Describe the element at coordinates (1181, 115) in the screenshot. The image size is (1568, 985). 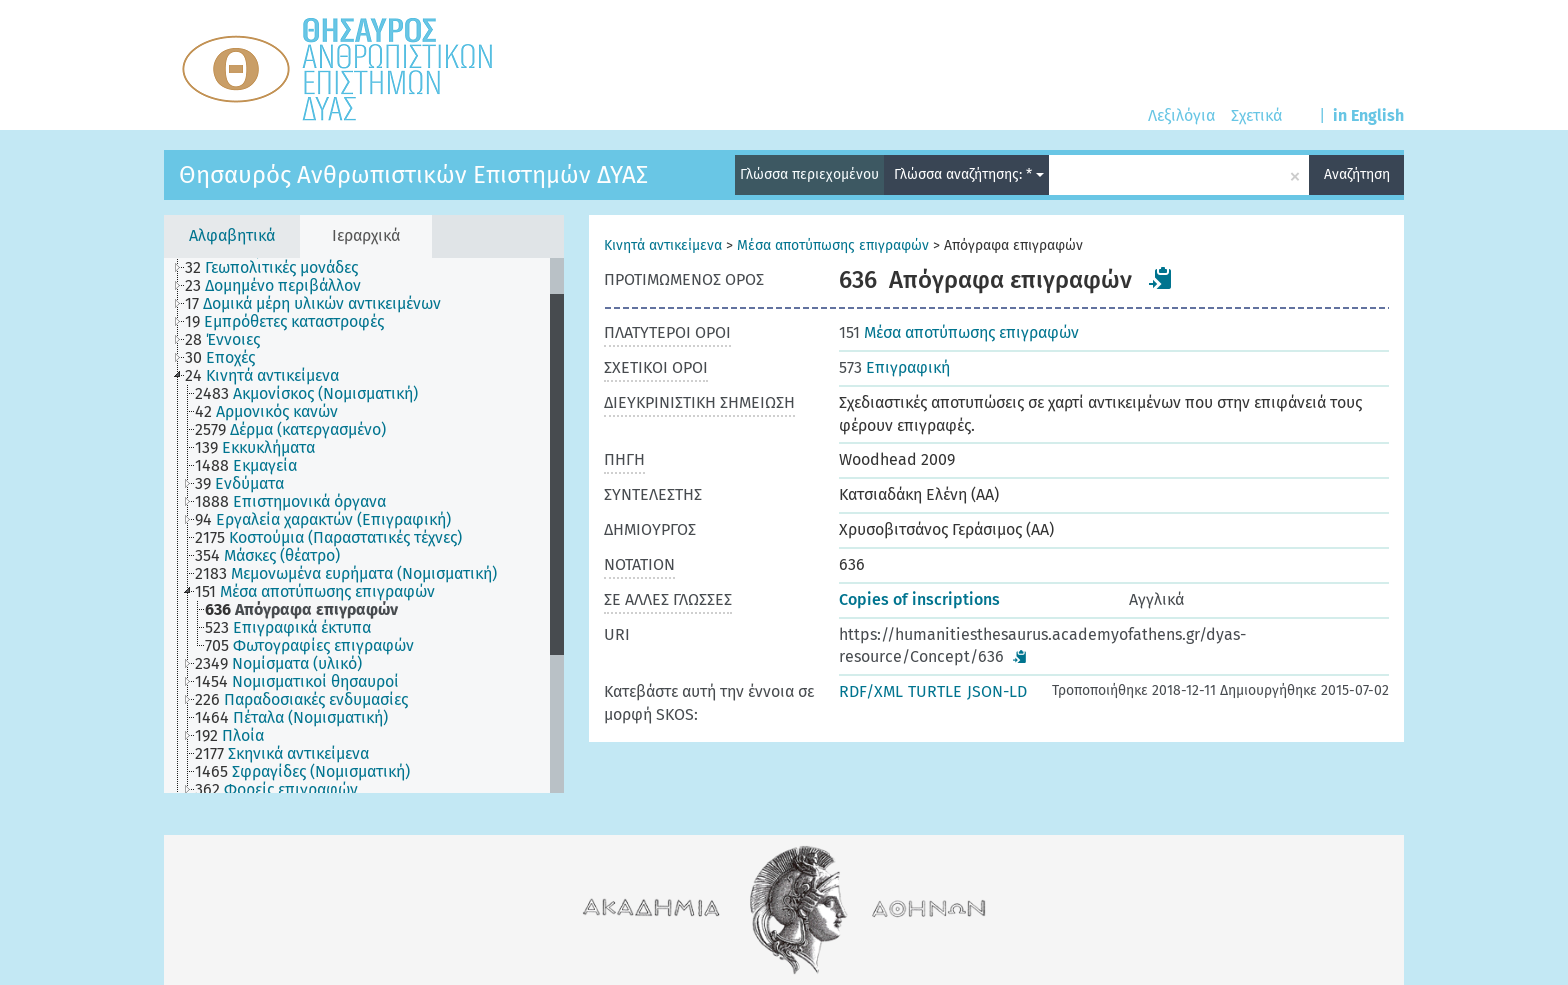
I see `Λεξιλόγια` at that location.